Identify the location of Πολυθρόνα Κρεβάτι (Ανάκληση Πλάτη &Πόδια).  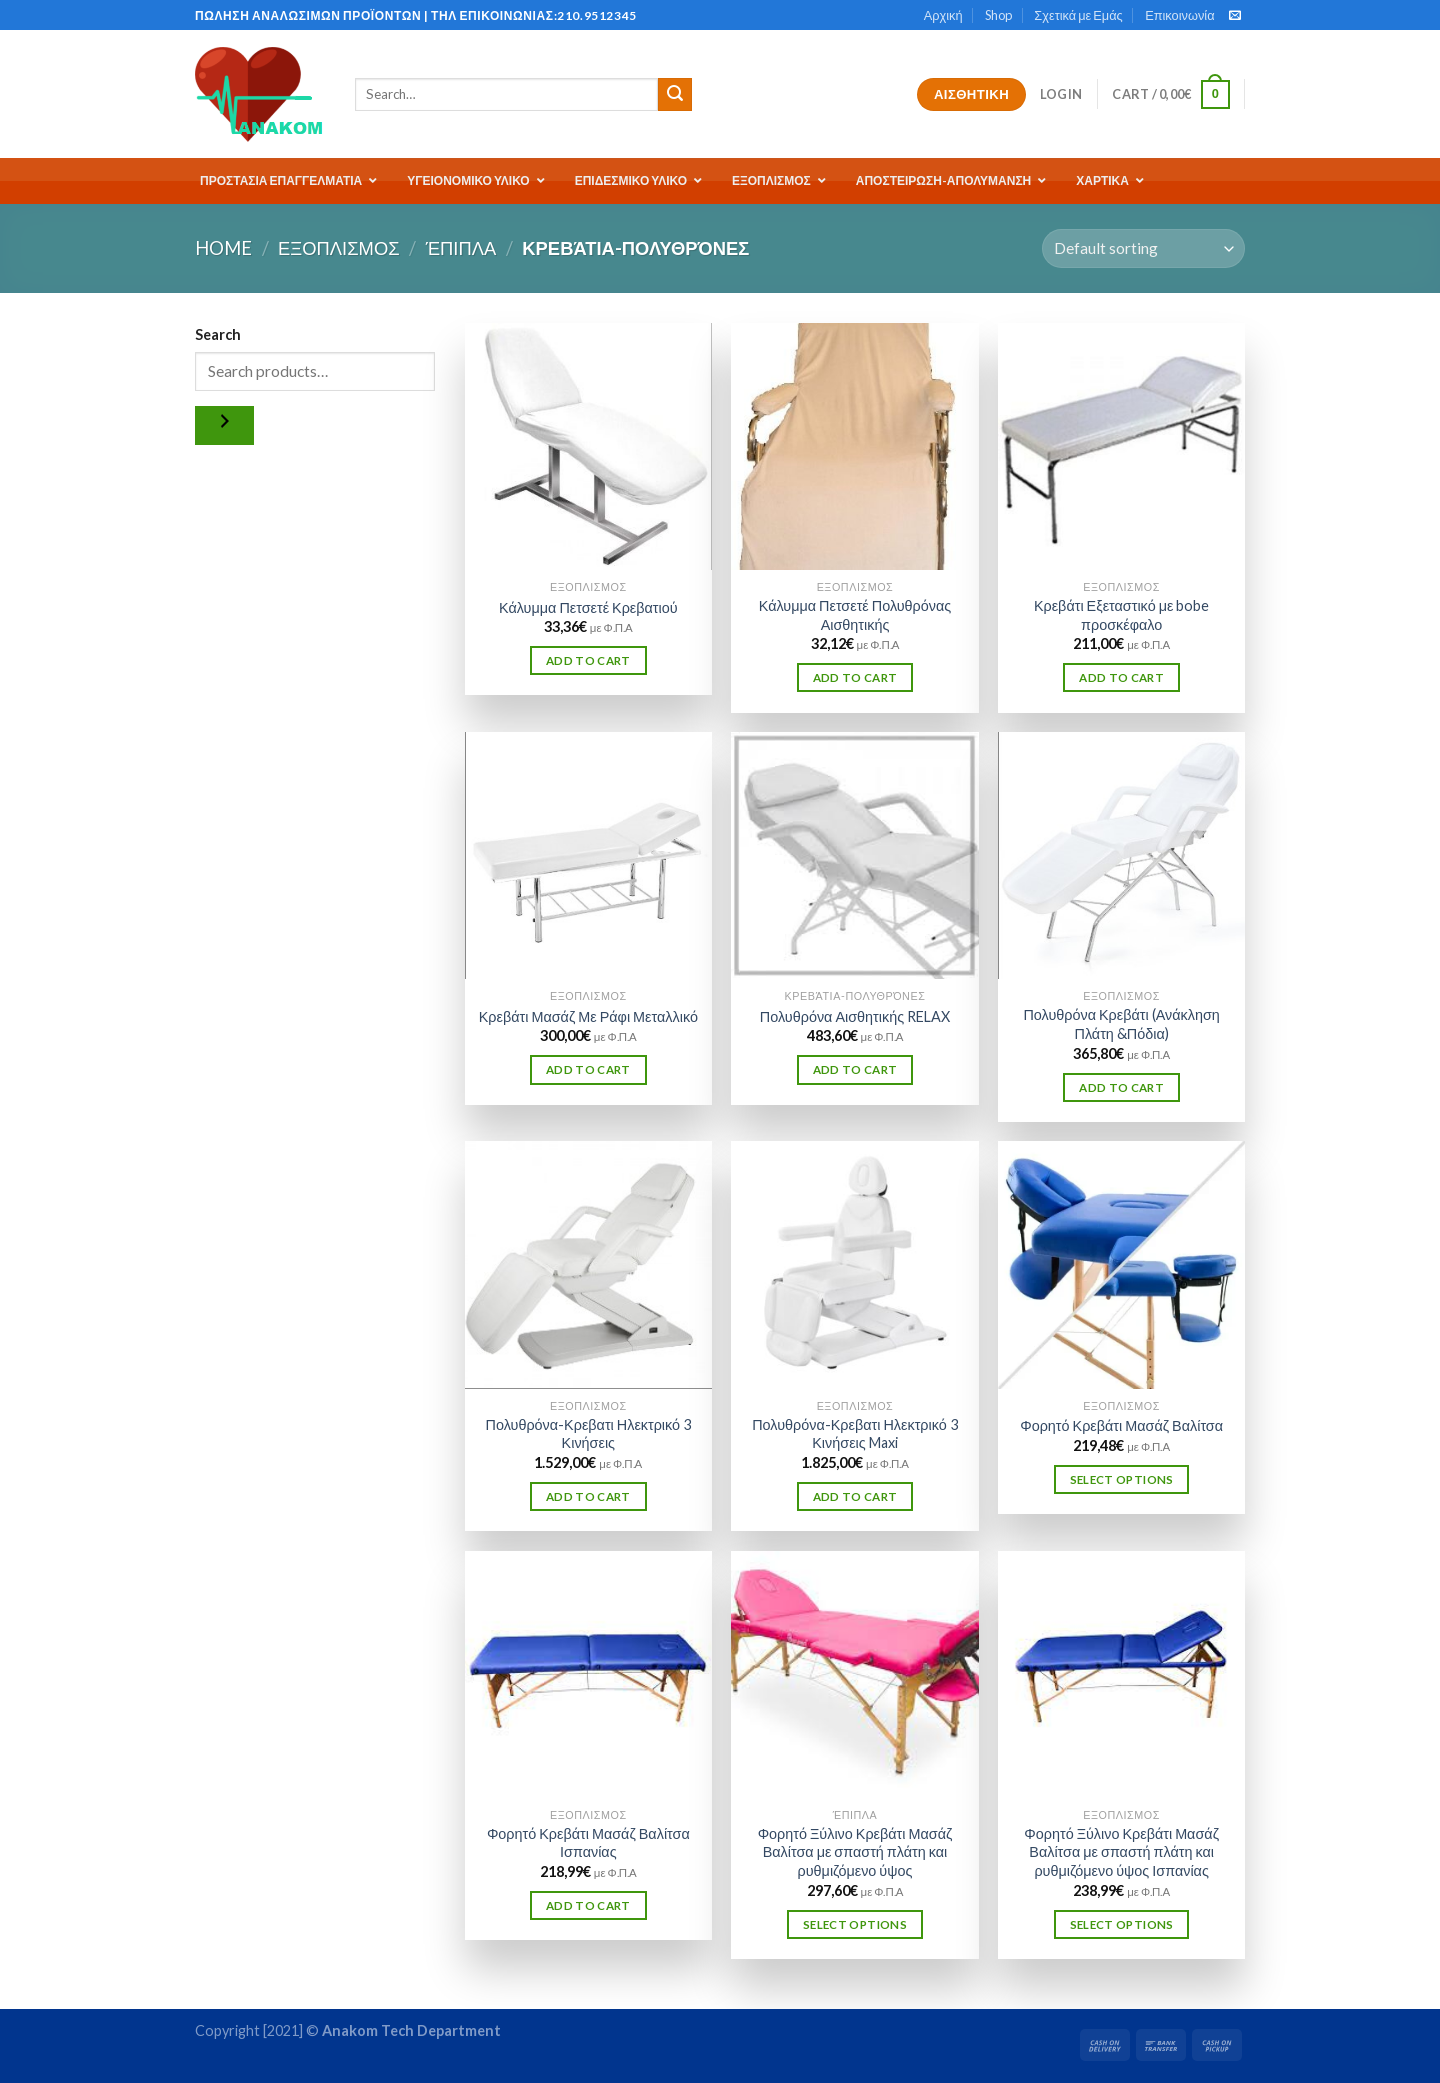
(1121, 1024).